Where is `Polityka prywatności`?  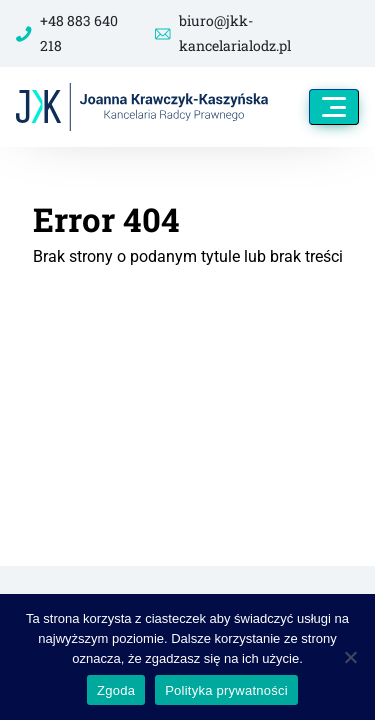
Polityka prywatności is located at coordinates (226, 690).